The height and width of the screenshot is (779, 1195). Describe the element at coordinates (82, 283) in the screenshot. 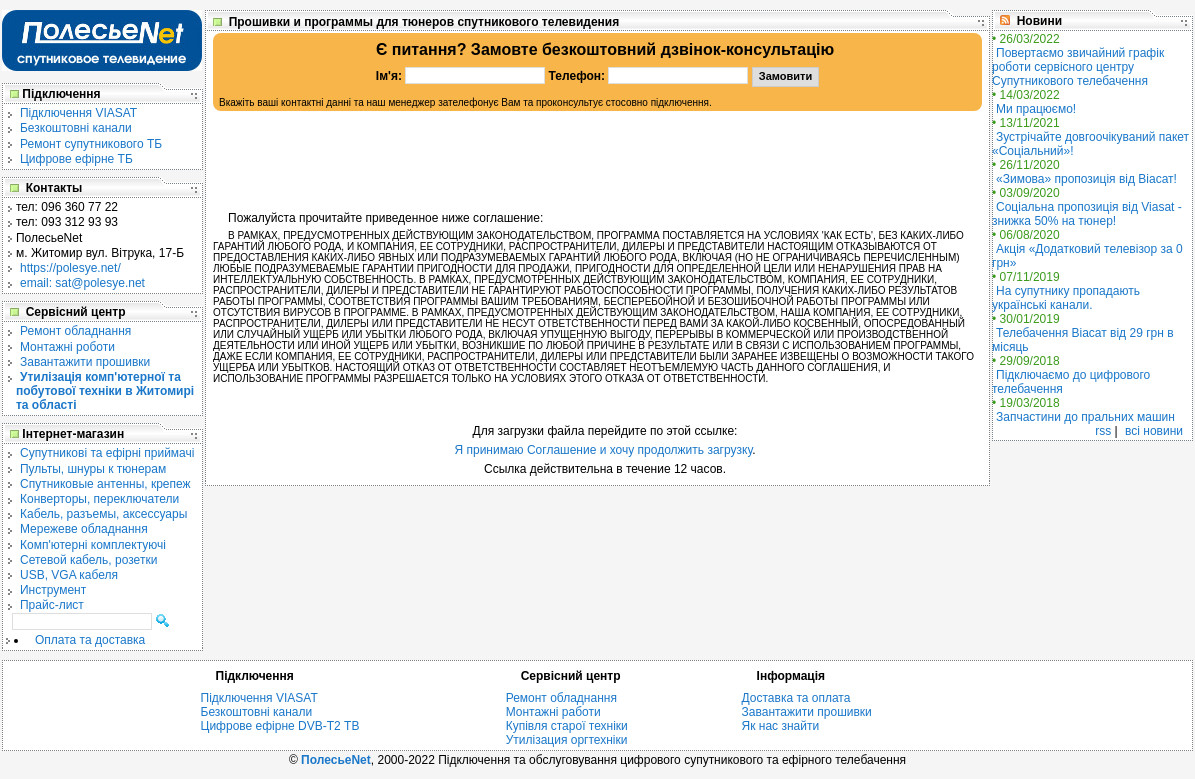

I see `email: sat@polesye.net` at that location.